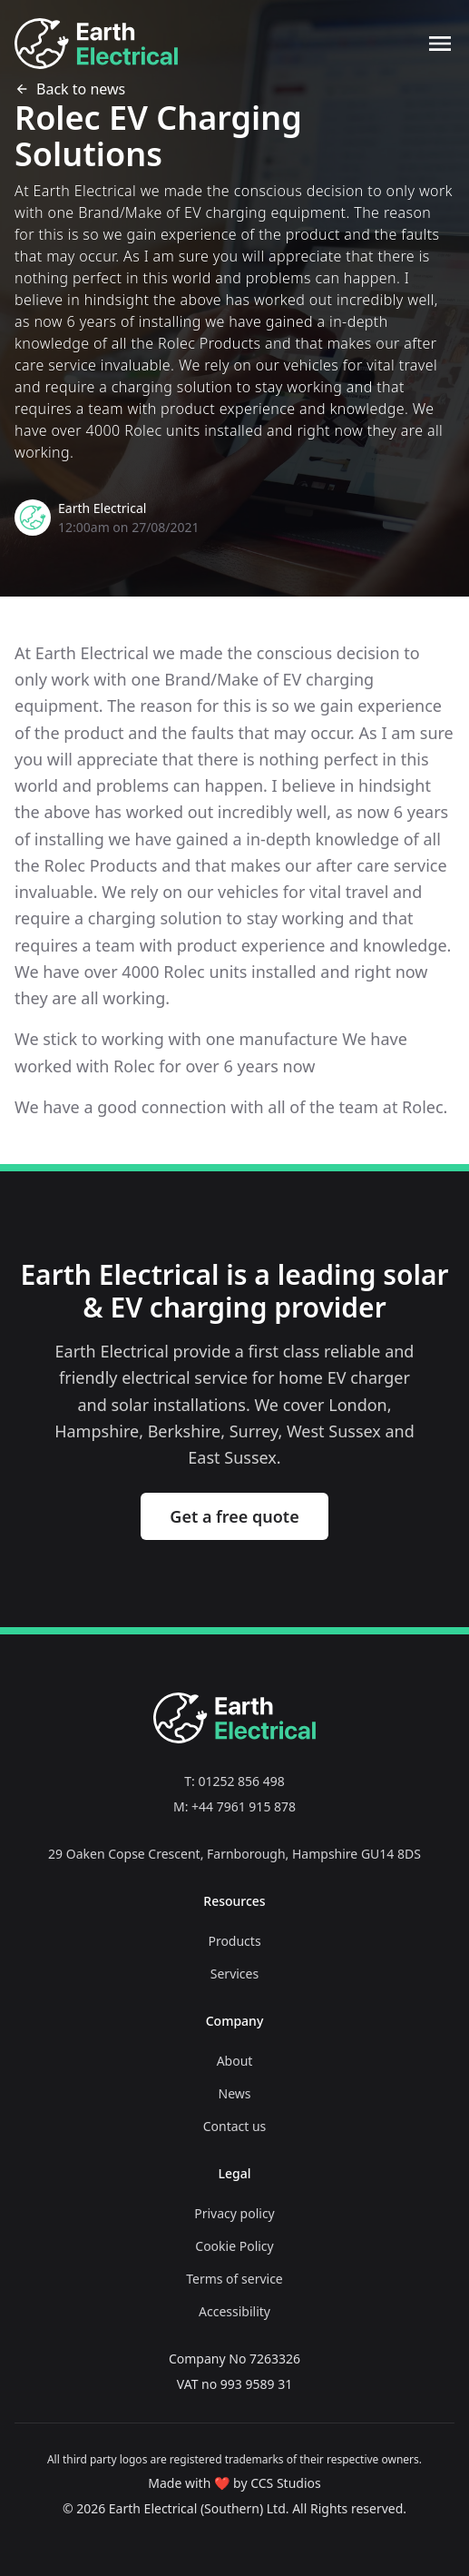  What do you see at coordinates (234, 2278) in the screenshot?
I see `Terms of service` at bounding box center [234, 2278].